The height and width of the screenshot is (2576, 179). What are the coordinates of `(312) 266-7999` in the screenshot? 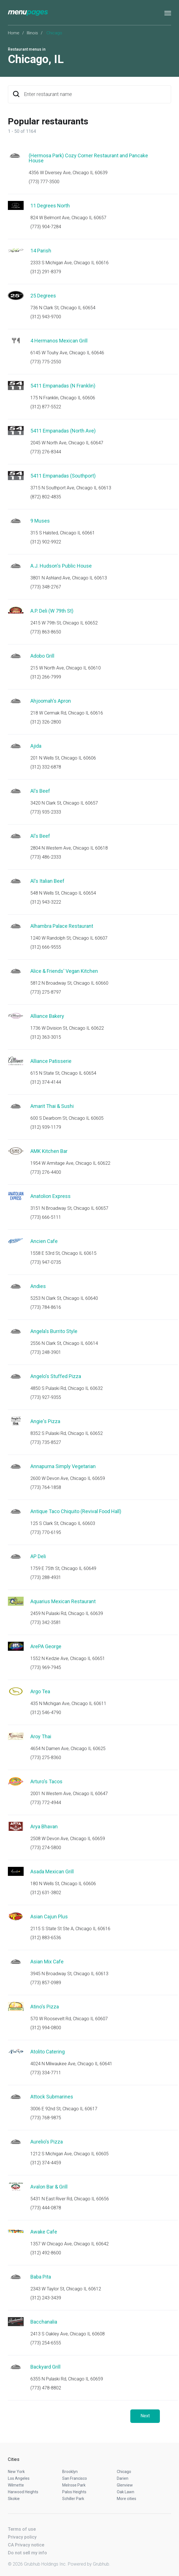 It's located at (45, 677).